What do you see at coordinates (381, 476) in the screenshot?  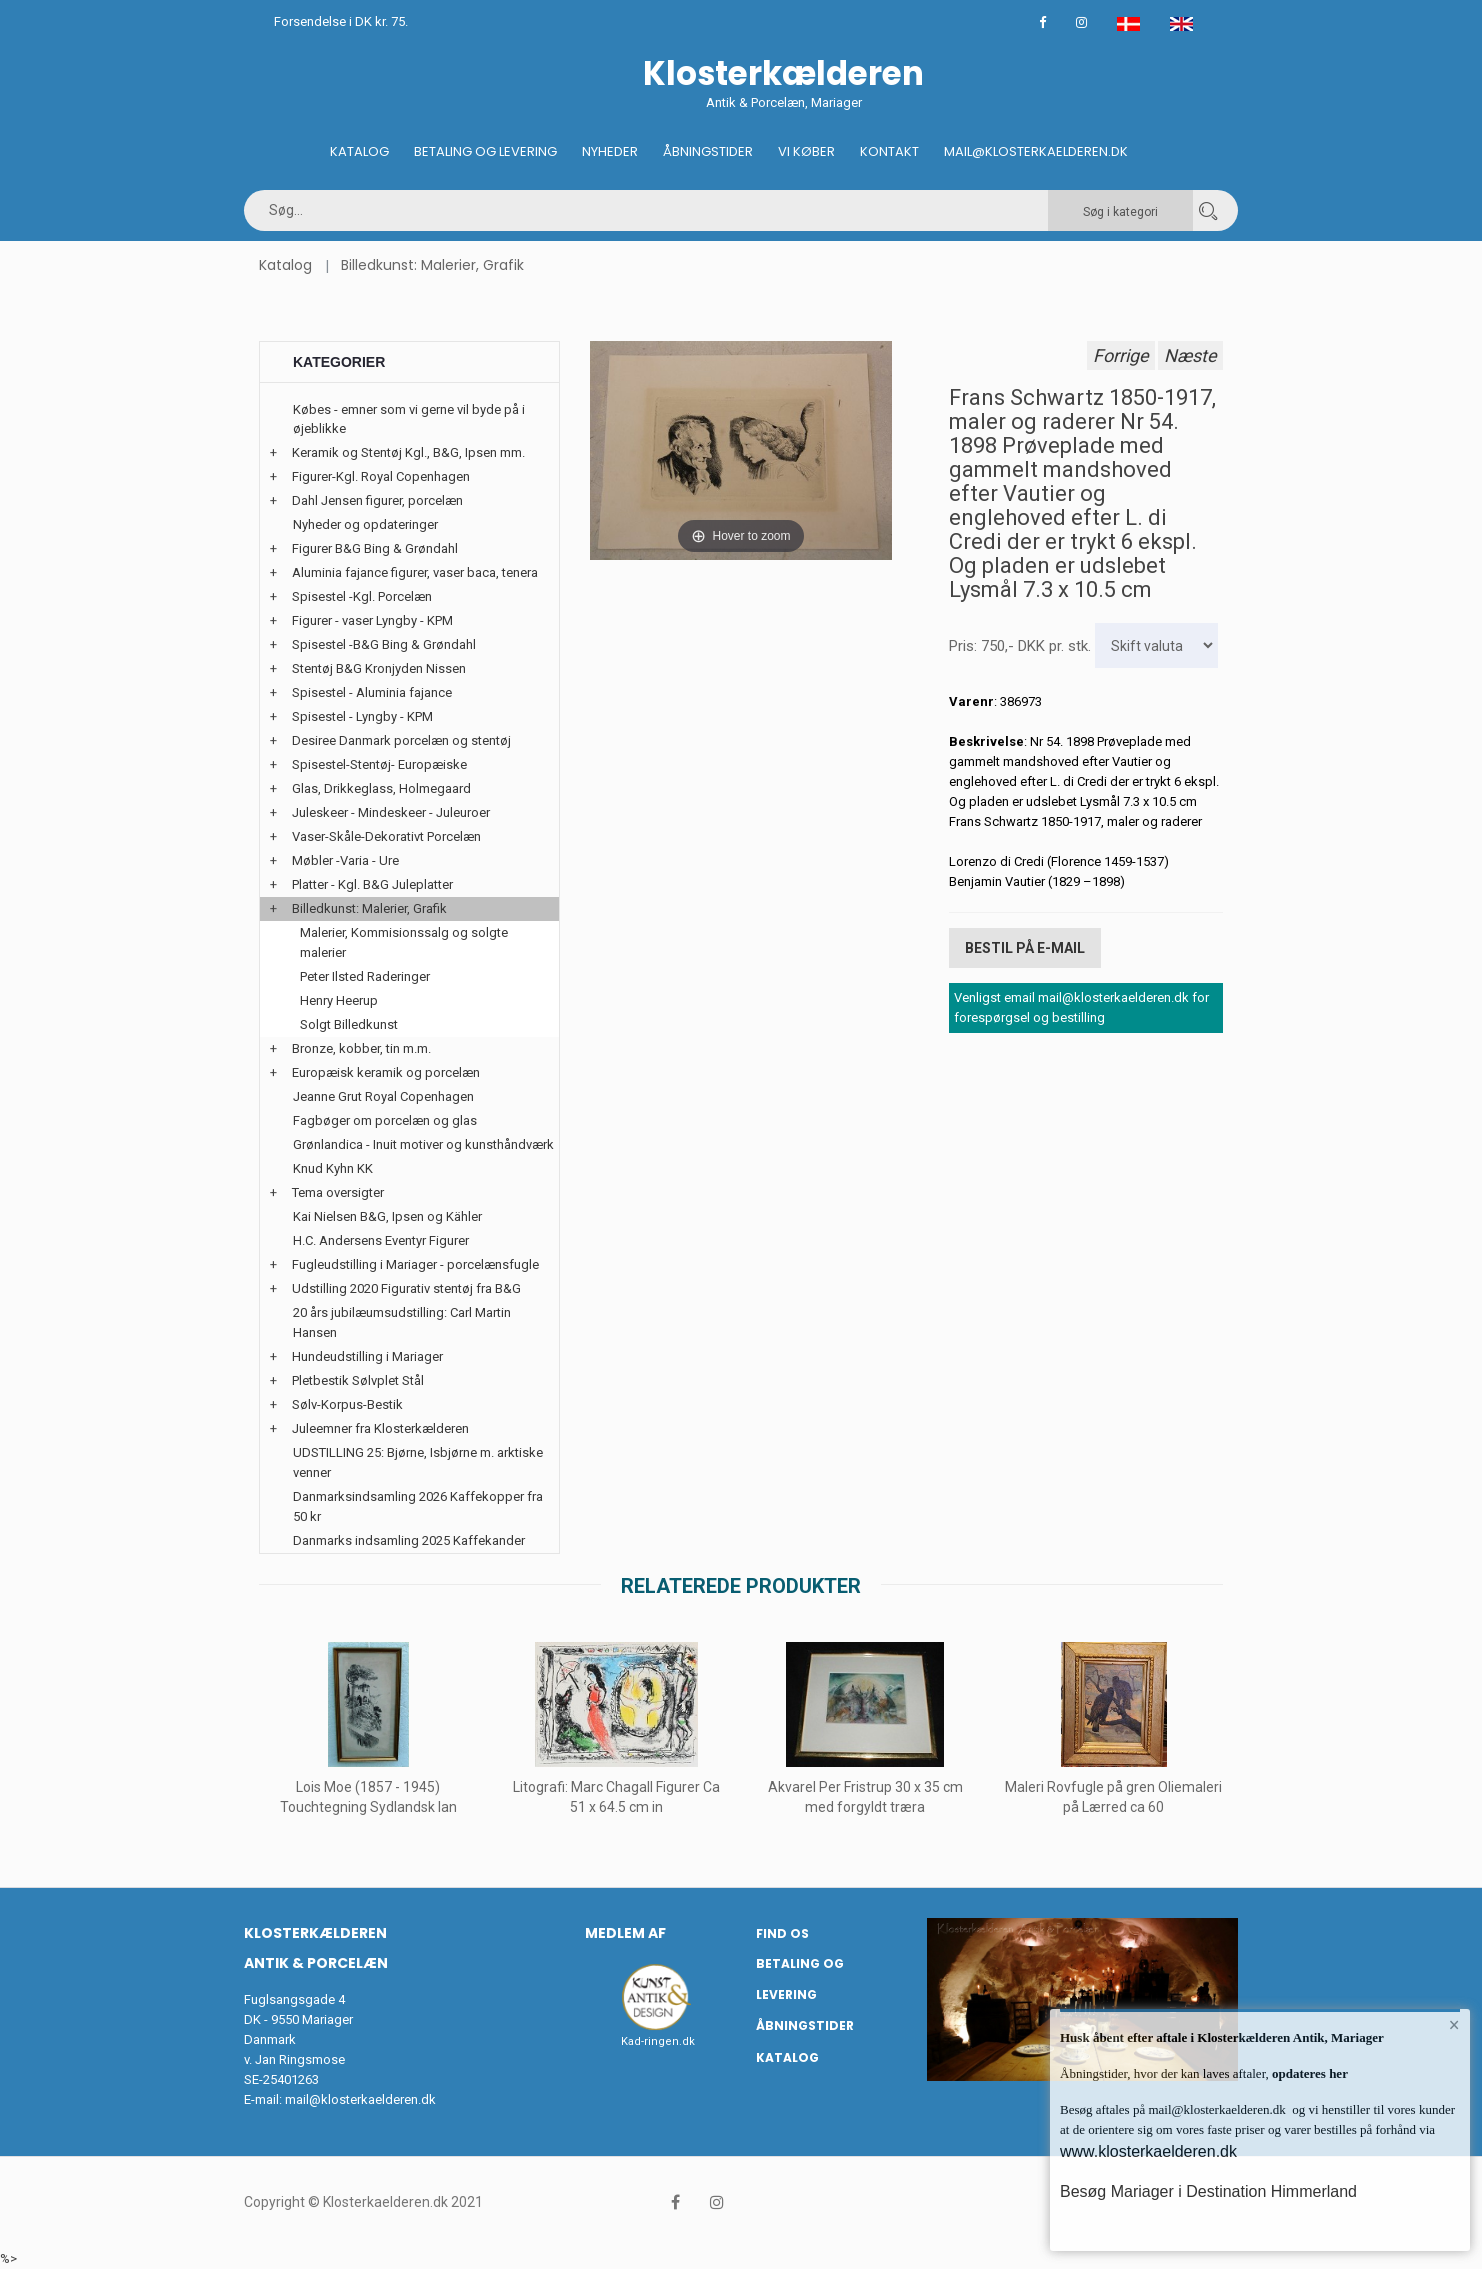 I see `Figurer-Kgl. Royal Copenhagen` at bounding box center [381, 476].